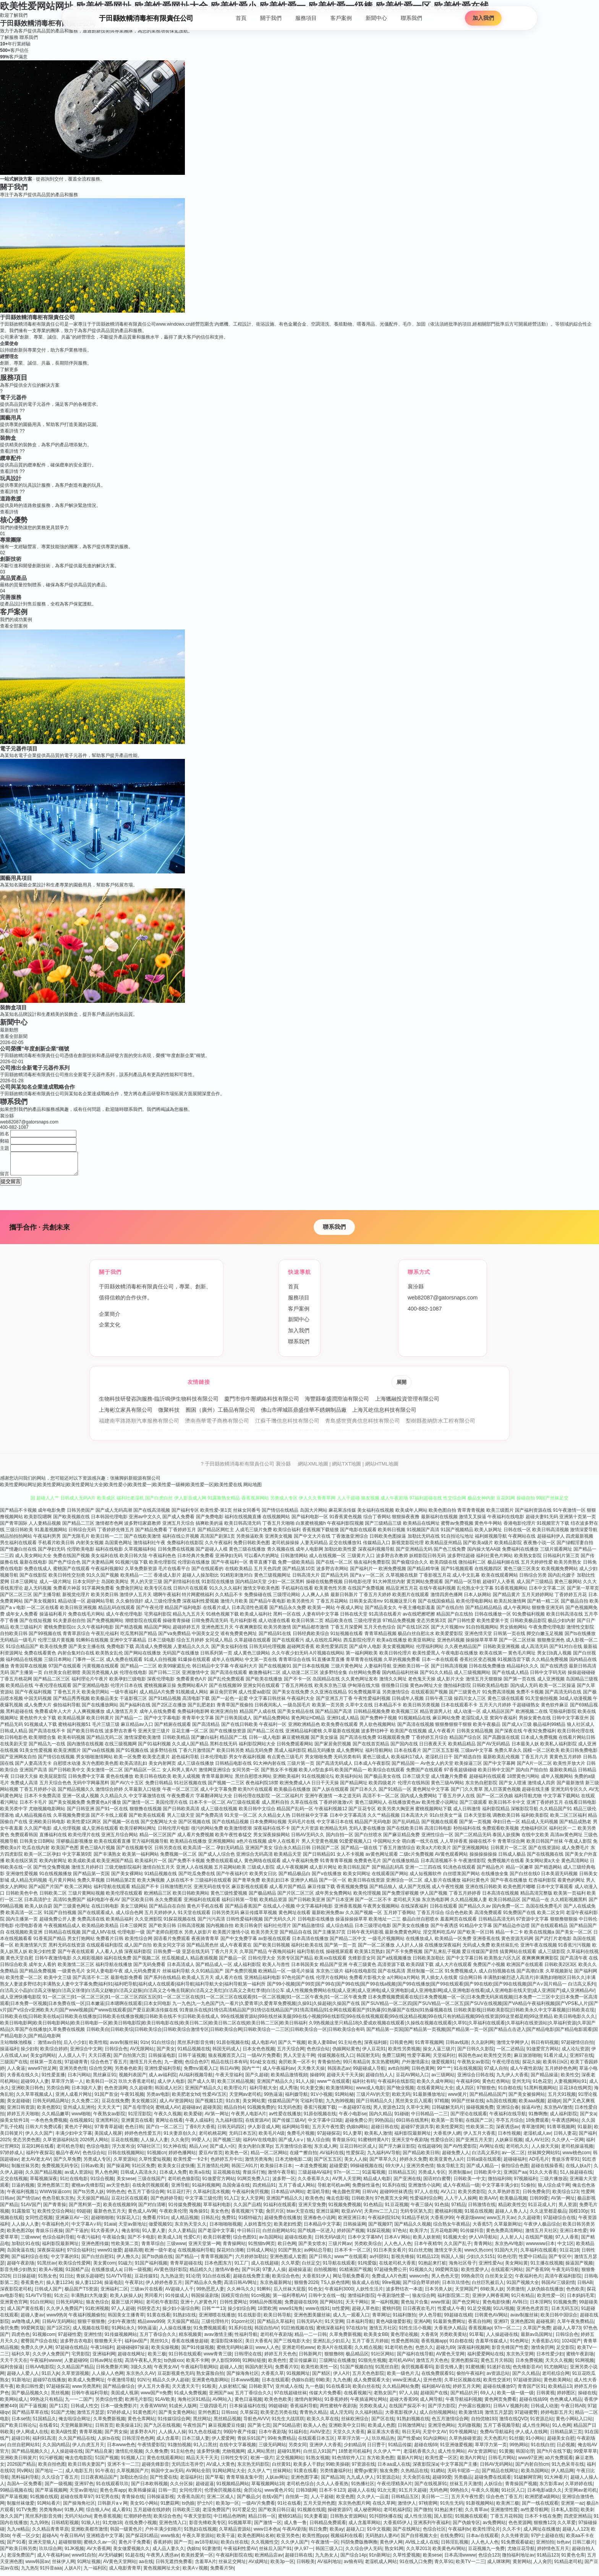 Image resolution: width=599 pixels, height=2576 pixels. Describe the element at coordinates (354, 2228) in the screenshot. I see `日韩操逼网` at that location.